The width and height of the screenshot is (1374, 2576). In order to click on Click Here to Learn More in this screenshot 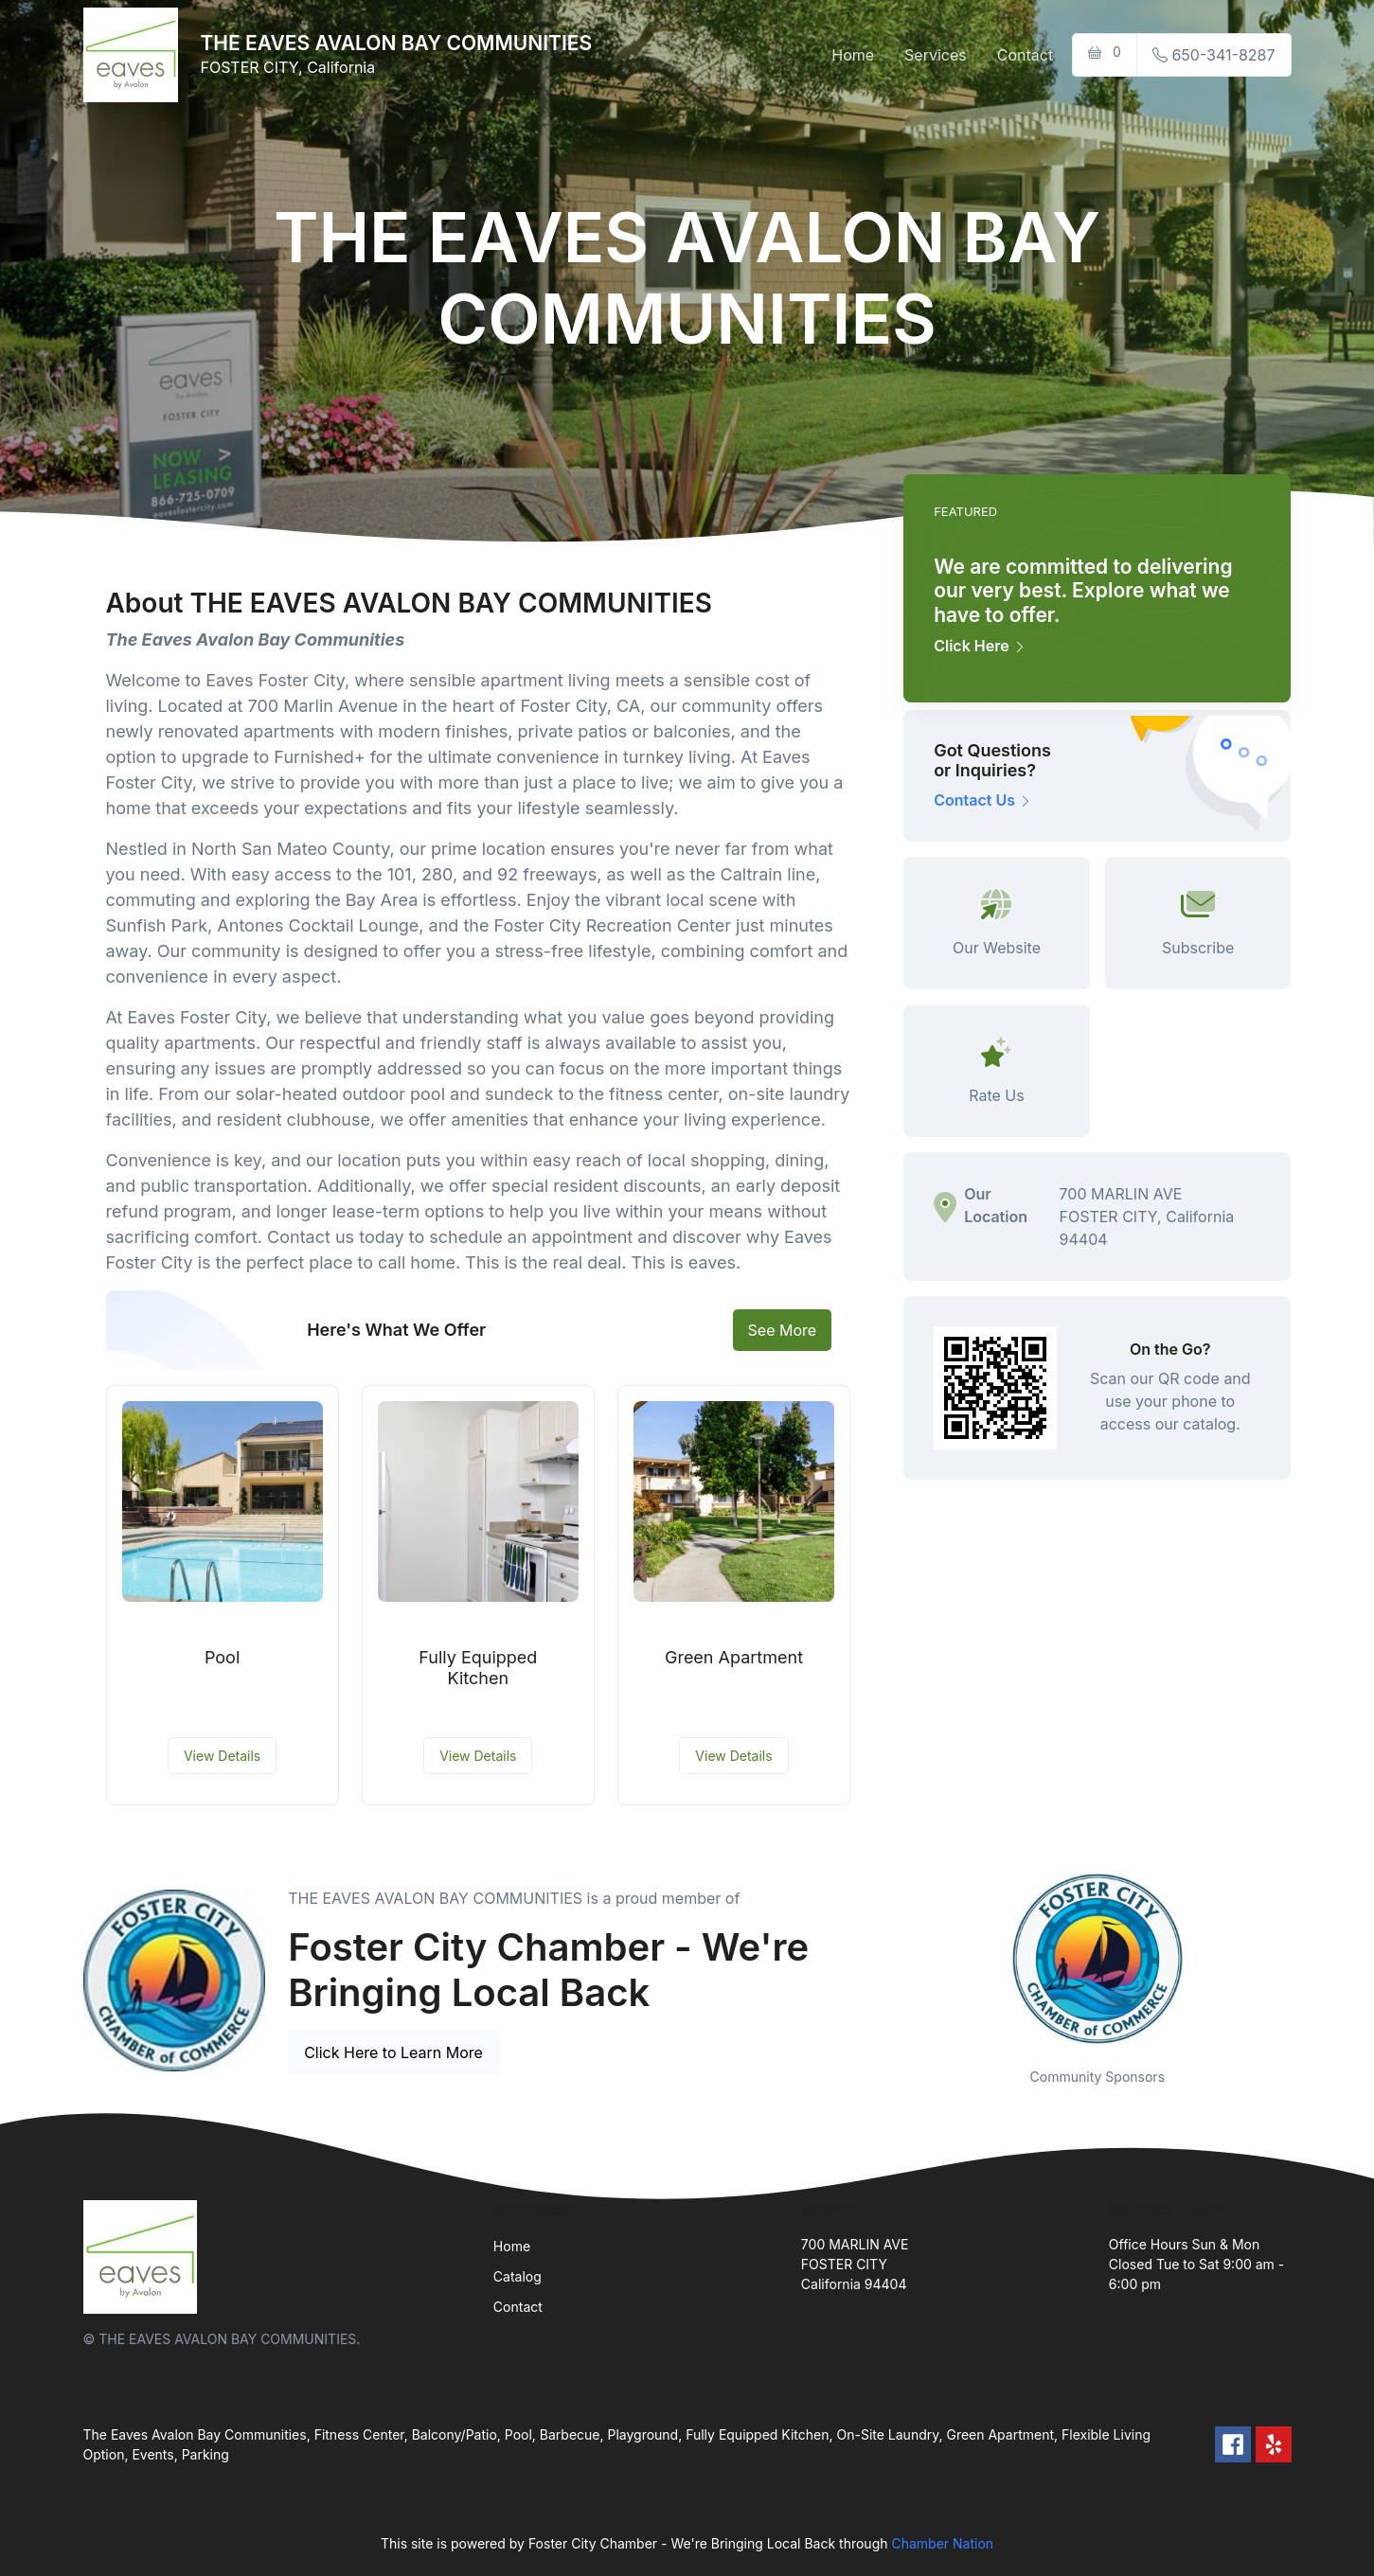, I will do `click(393, 2052)`.